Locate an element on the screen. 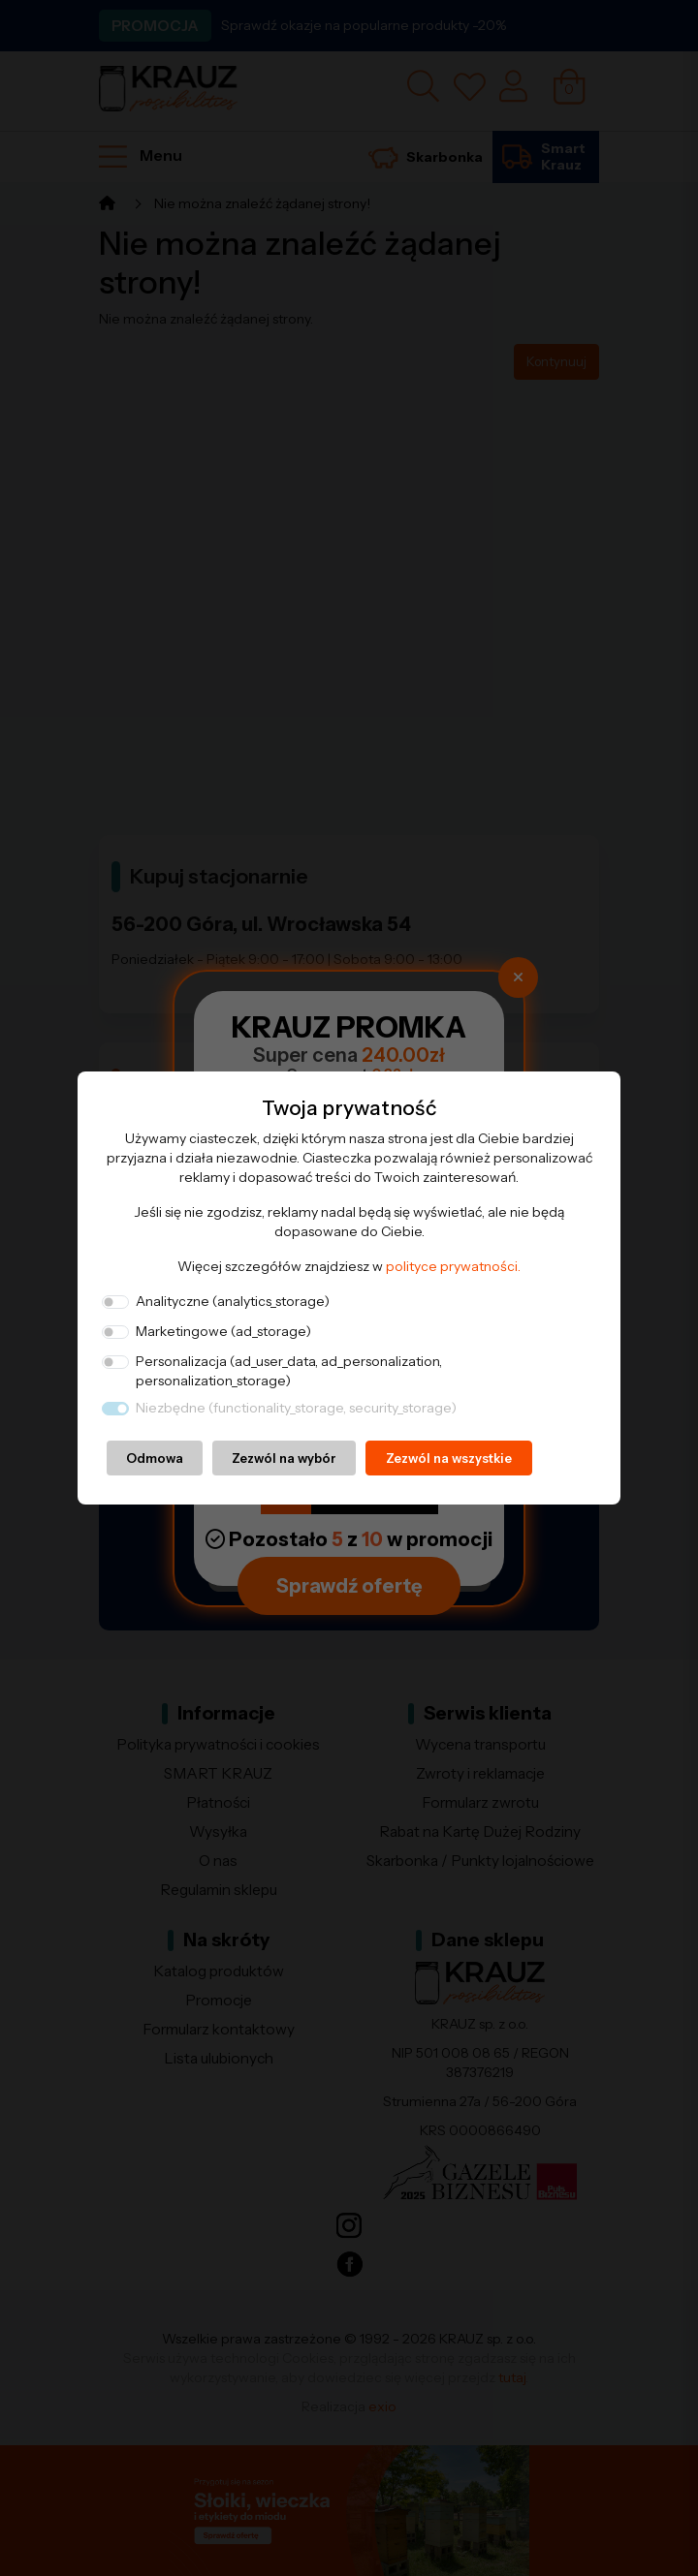  Zezwól na wszystkie is located at coordinates (449, 1458).